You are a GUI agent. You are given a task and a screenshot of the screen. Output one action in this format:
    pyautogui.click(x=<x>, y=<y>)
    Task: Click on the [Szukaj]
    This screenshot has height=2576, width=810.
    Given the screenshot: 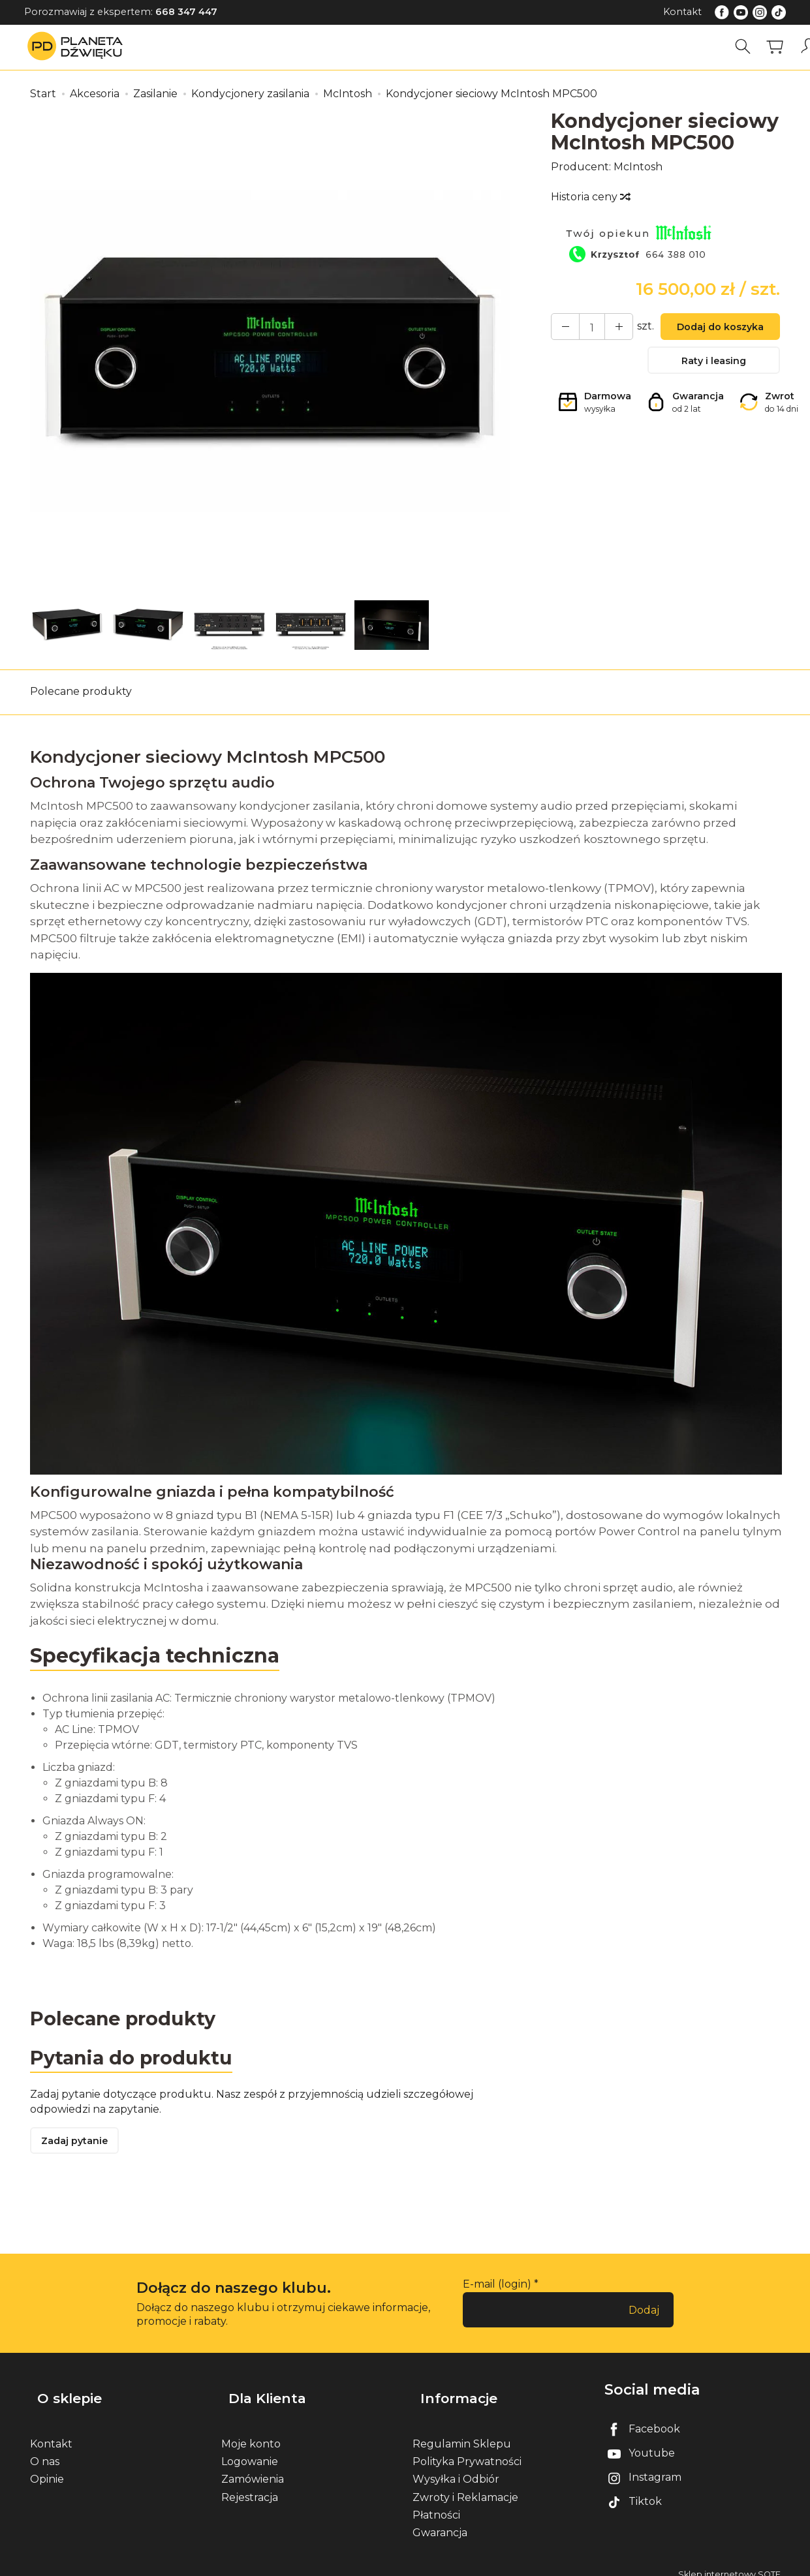 What is the action you would take?
    pyautogui.click(x=747, y=46)
    